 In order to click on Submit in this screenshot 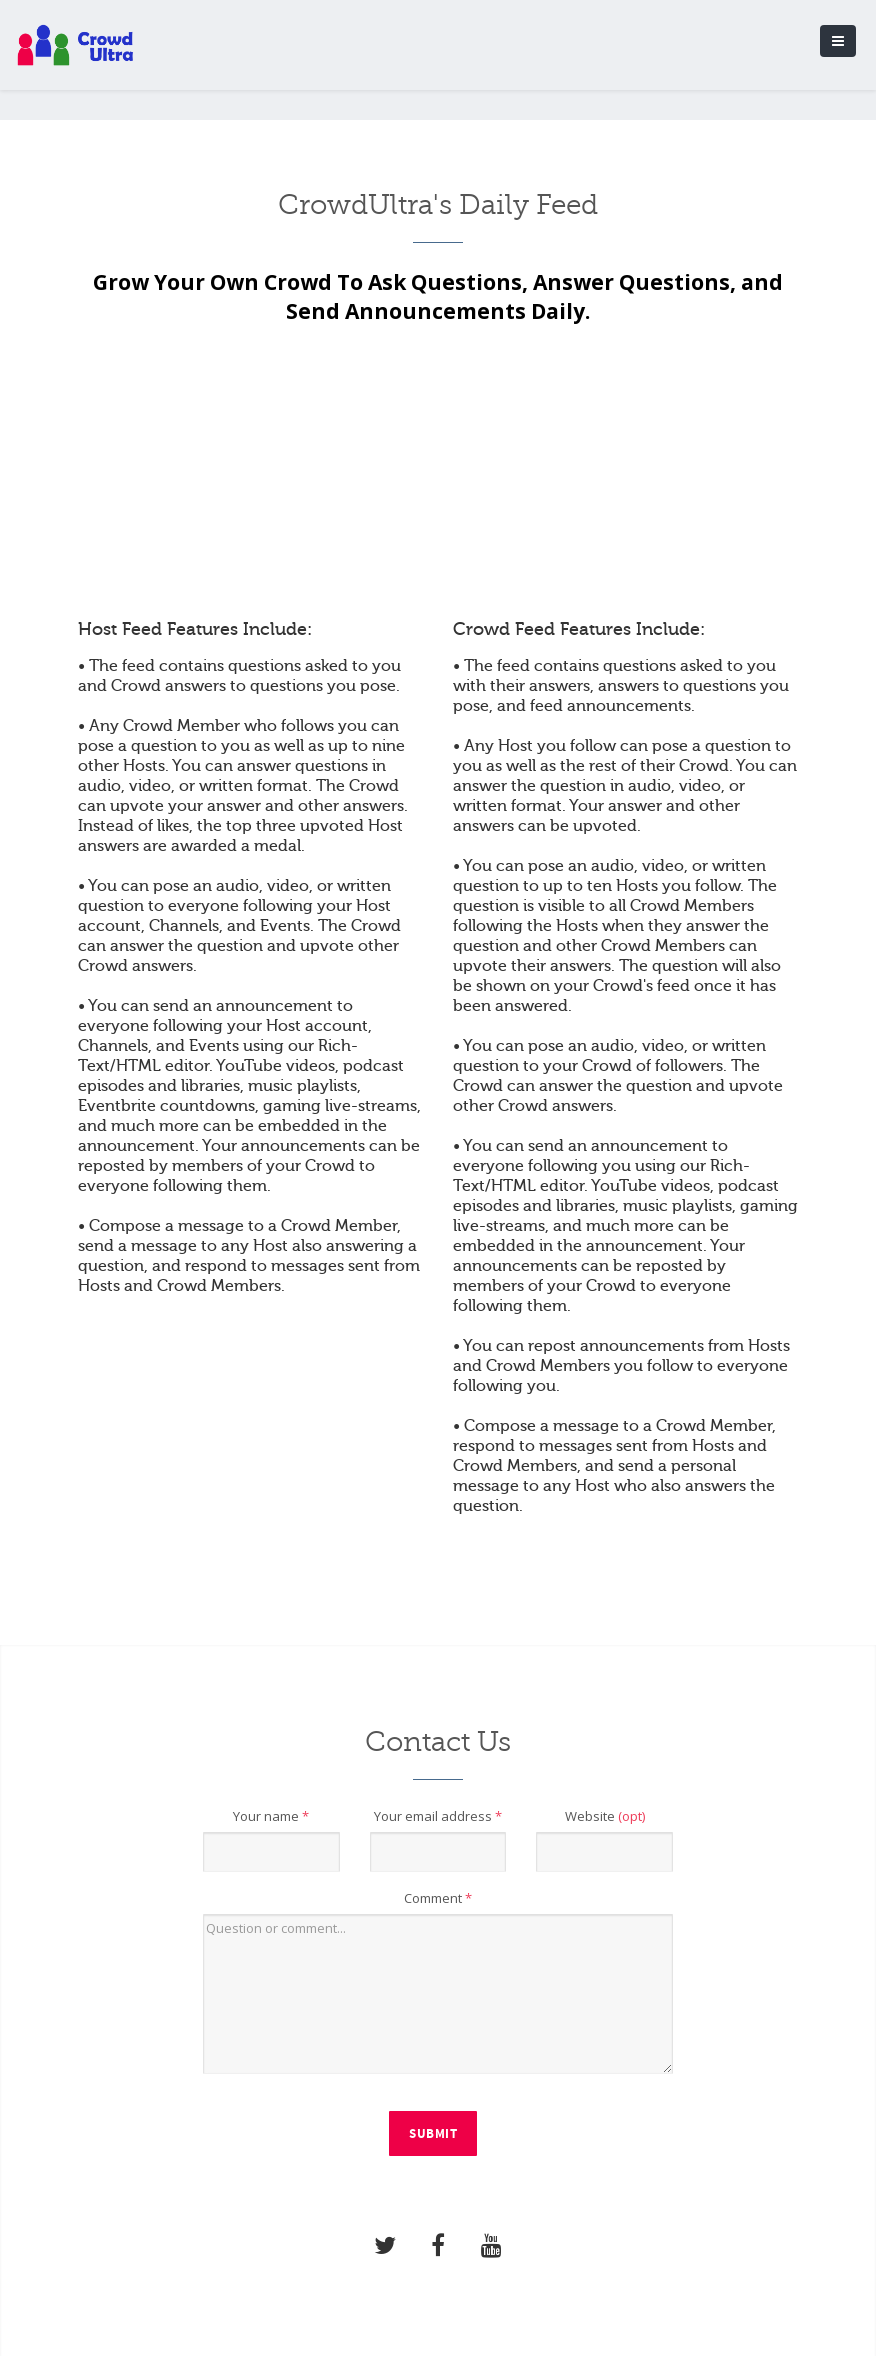, I will do `click(433, 2134)`.